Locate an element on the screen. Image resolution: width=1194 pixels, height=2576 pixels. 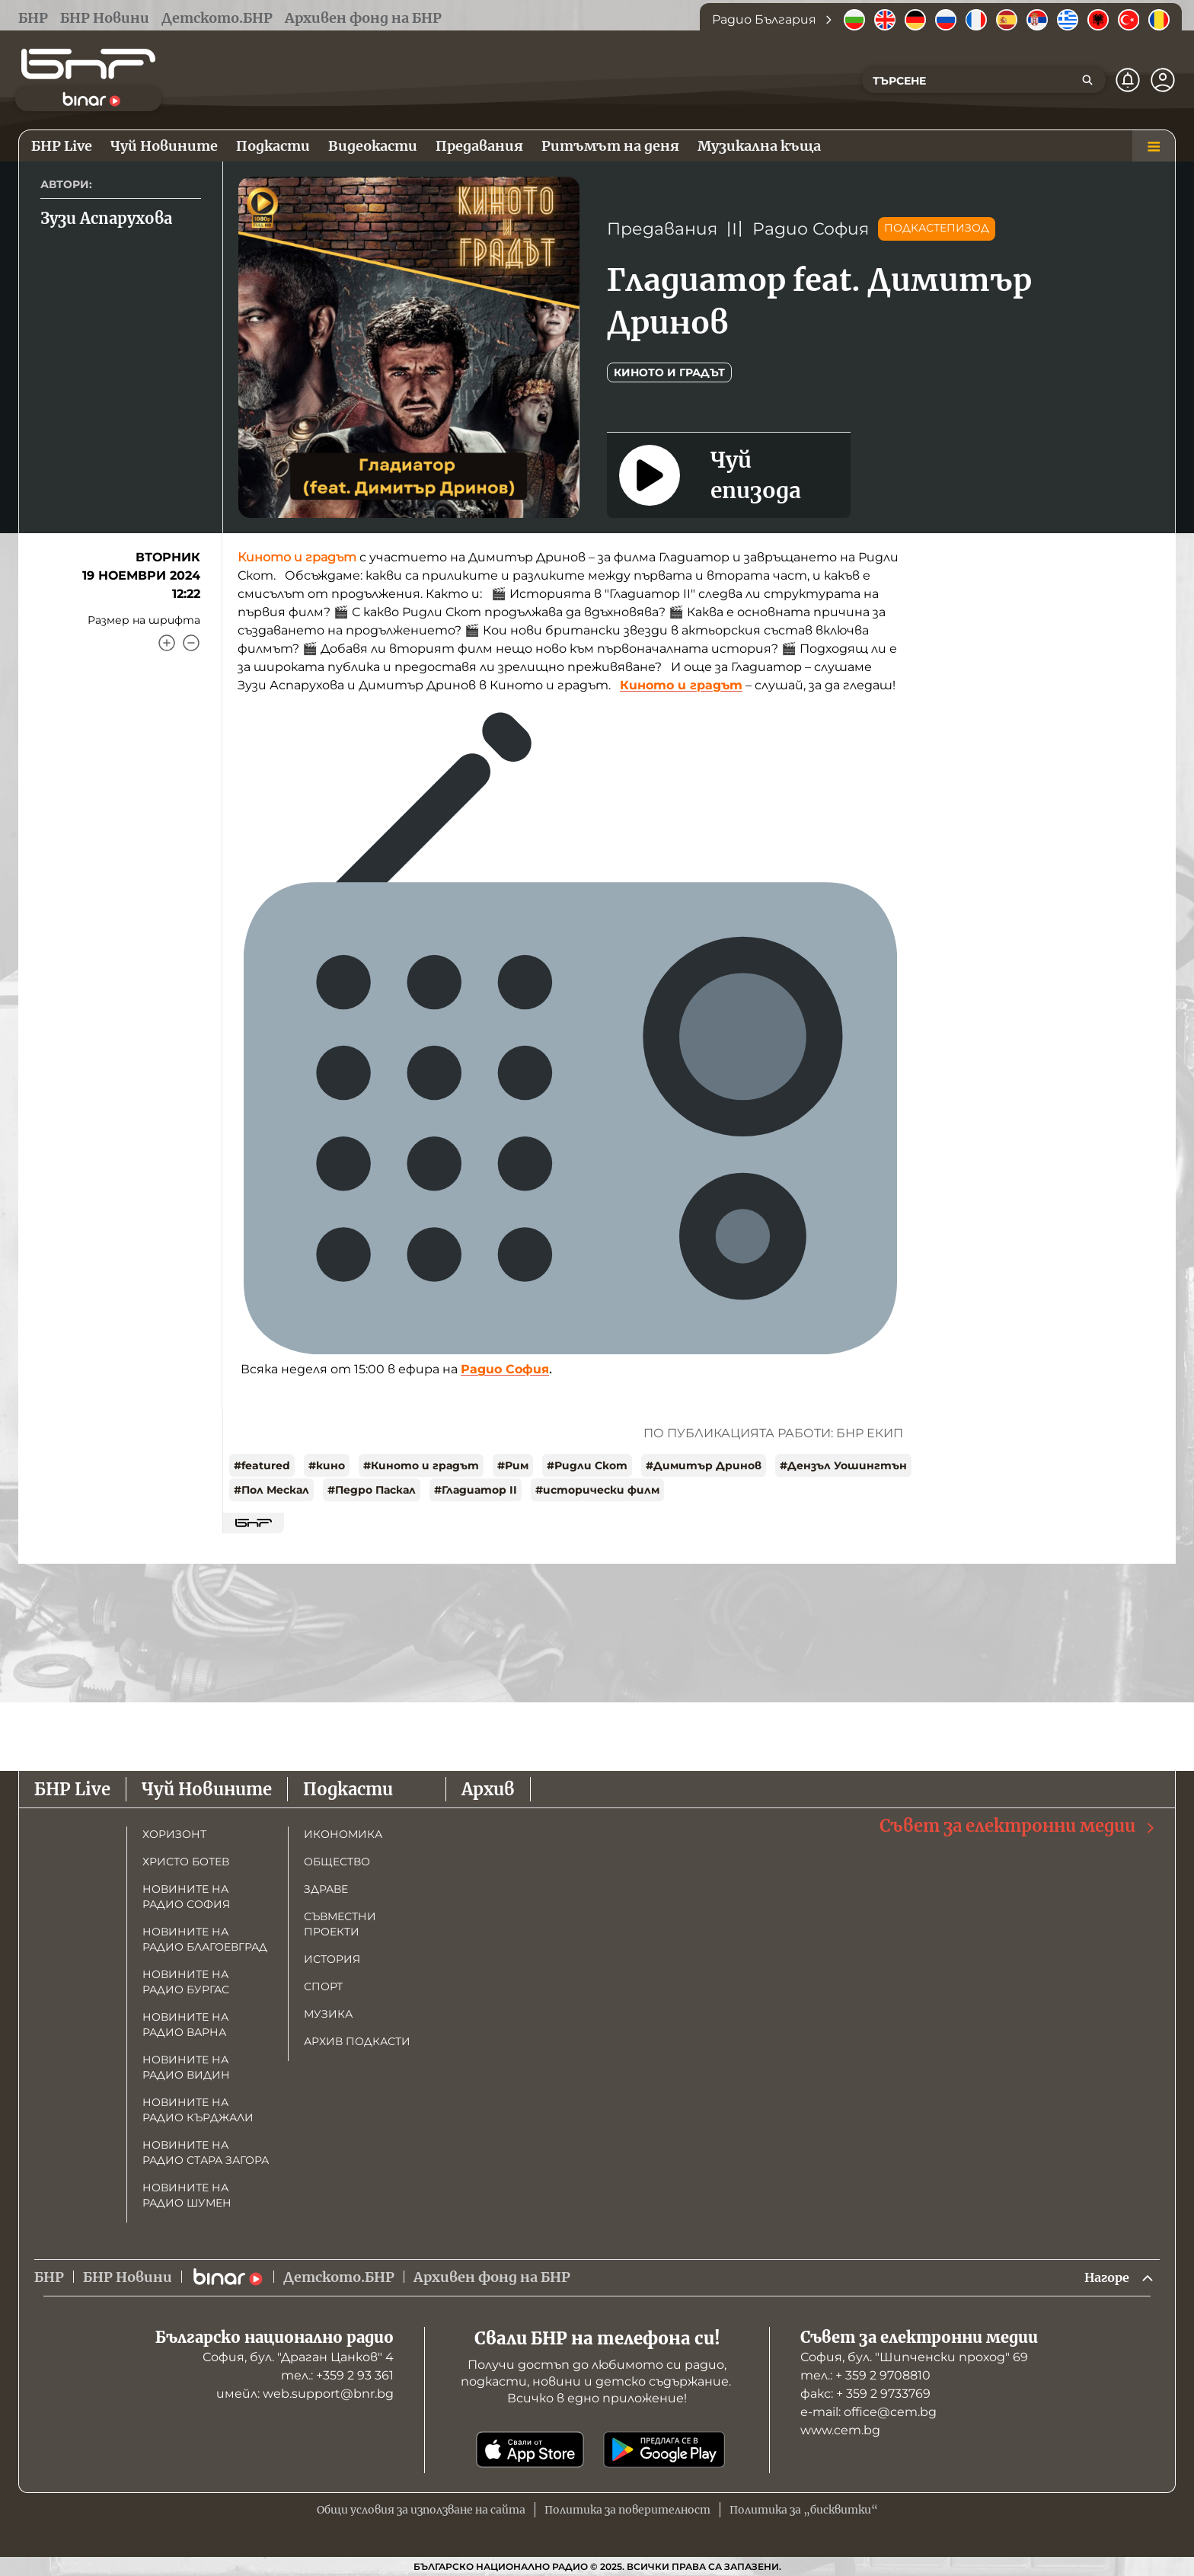
Съвместни проекти is located at coordinates (340, 1922).